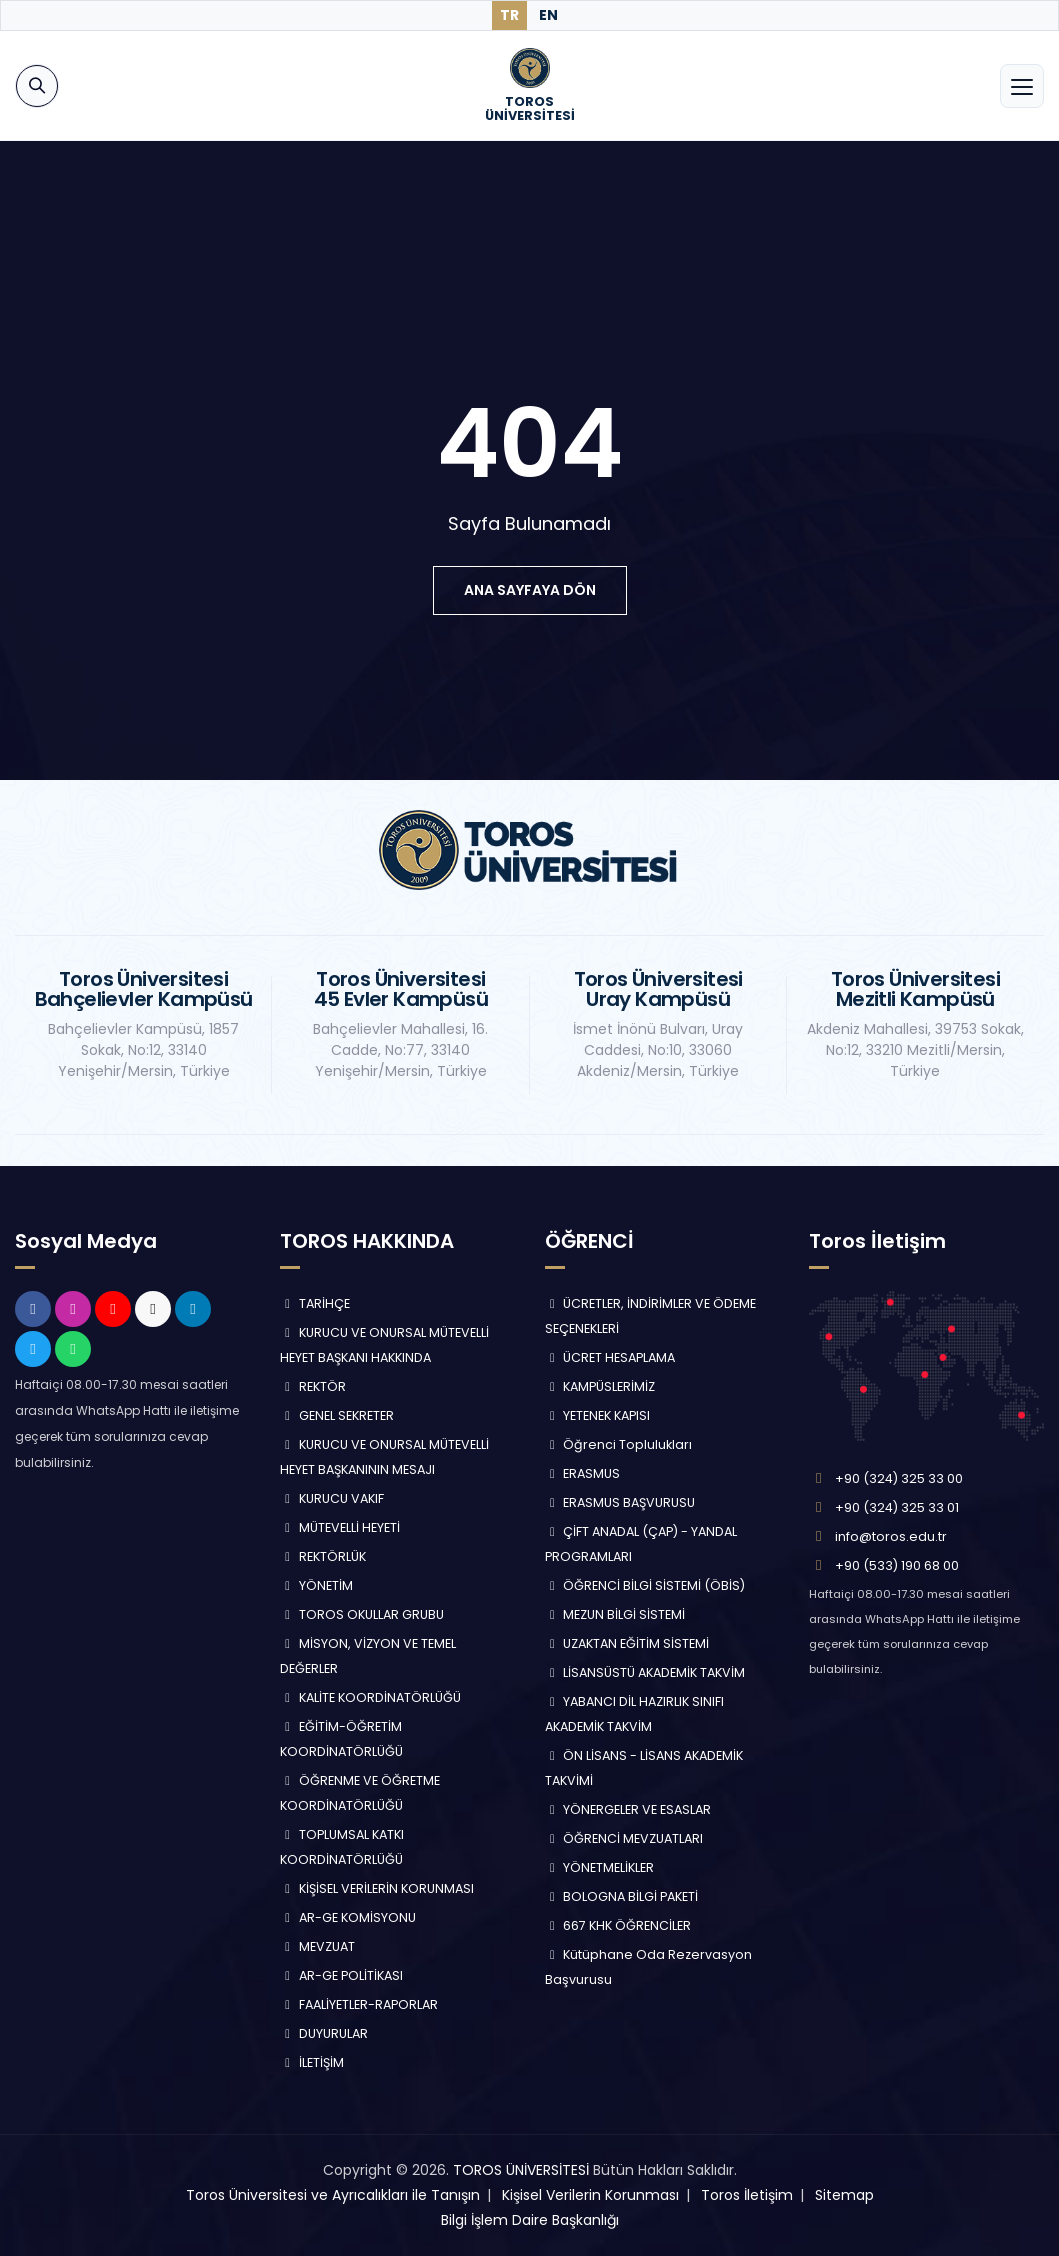 This screenshot has height=2256, width=1059. Describe the element at coordinates (317, 1946) in the screenshot. I see `MEVZUAT` at that location.